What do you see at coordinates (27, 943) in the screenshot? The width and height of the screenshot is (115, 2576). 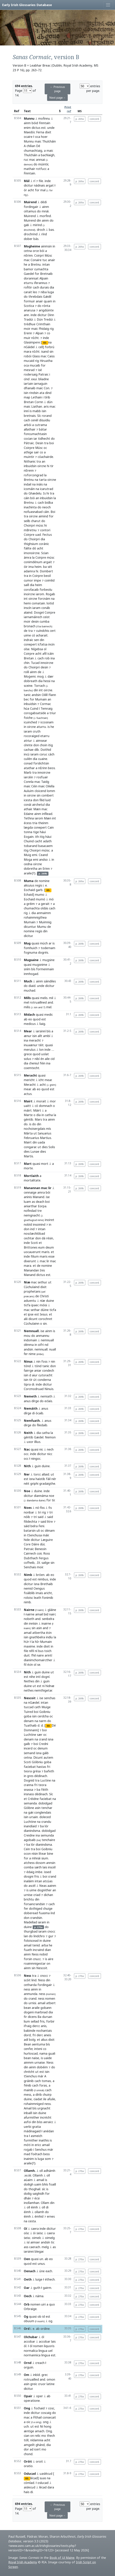 I see `Mug` at bounding box center [27, 943].